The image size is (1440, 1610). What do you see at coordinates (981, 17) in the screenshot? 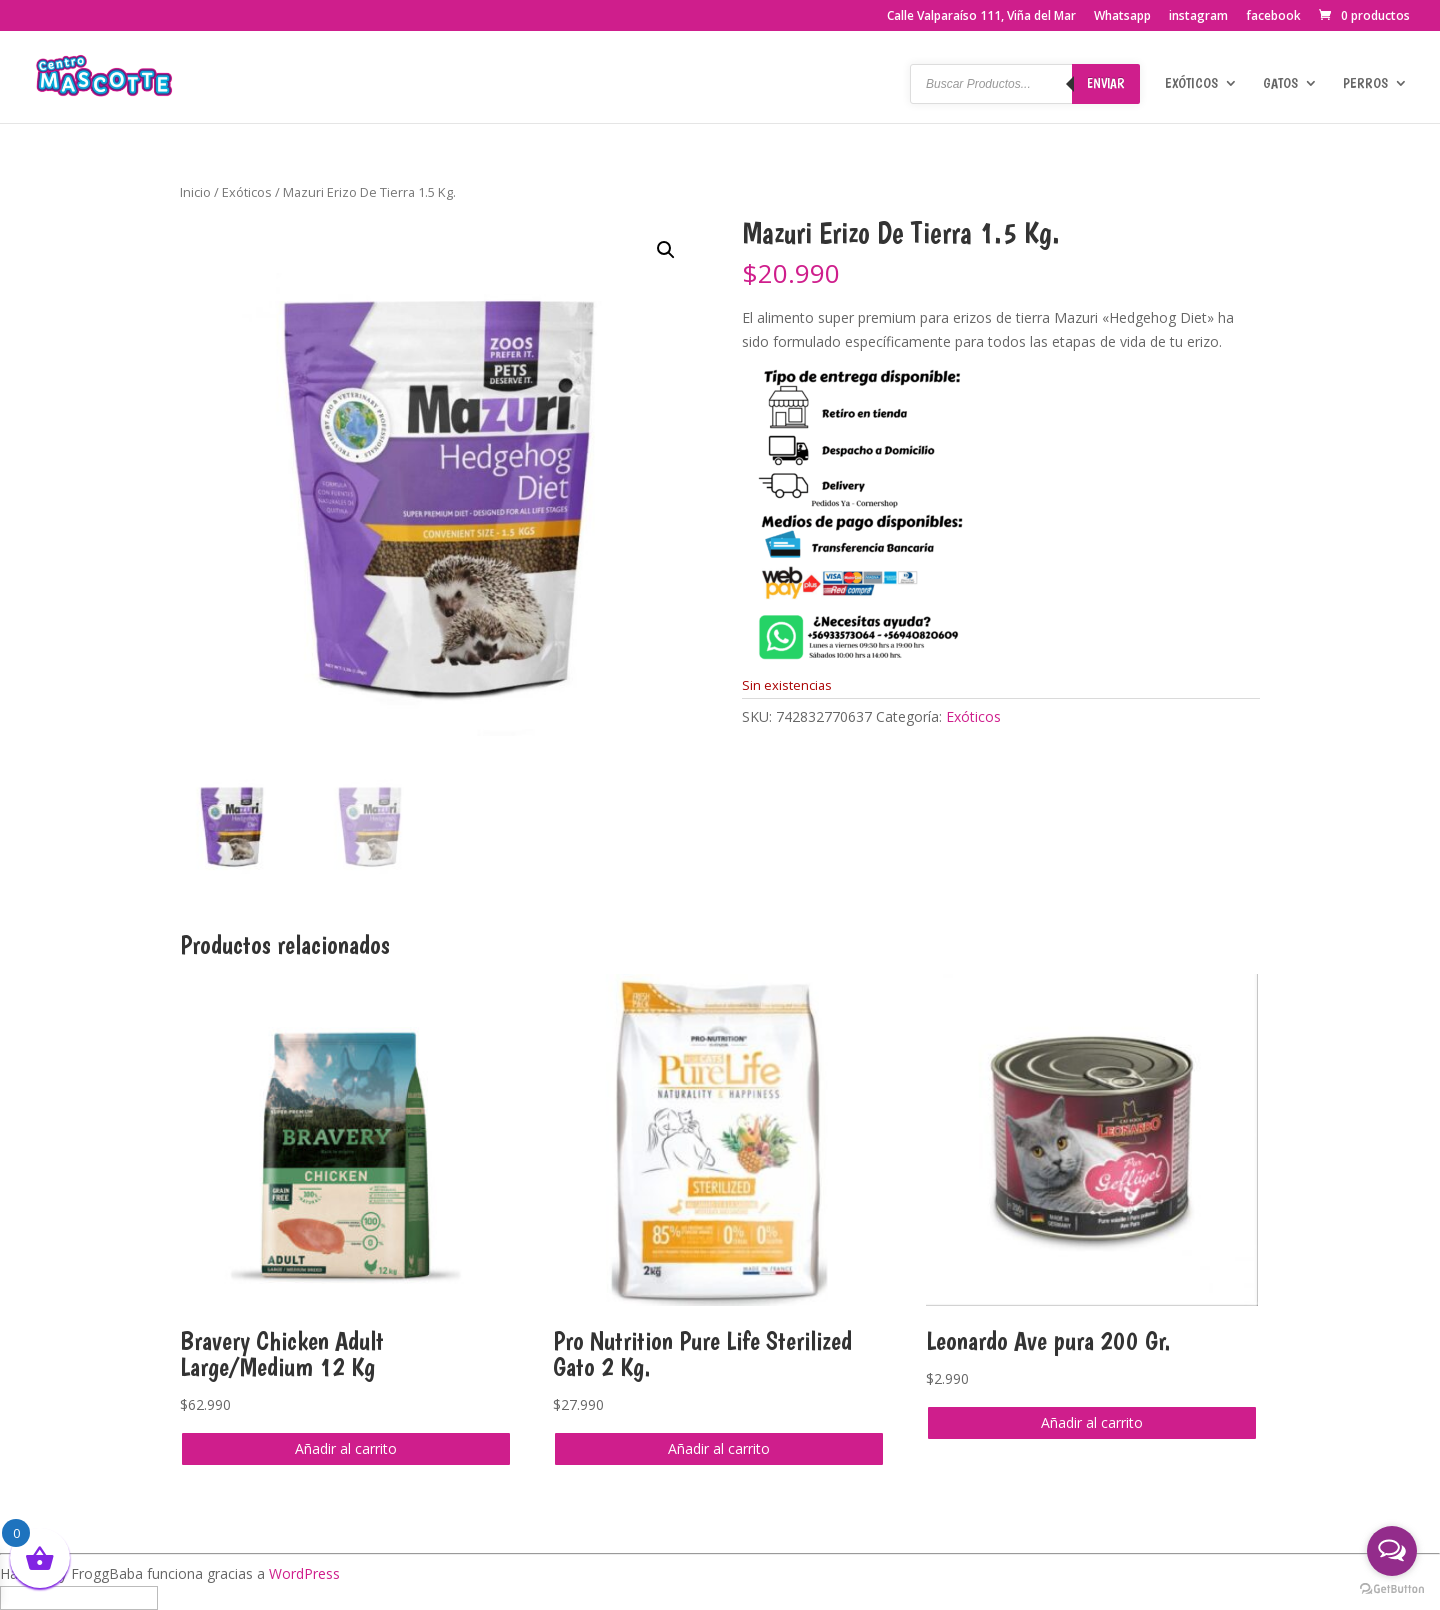
I see `Calle Valparaíso 111, Viña del Mar` at bounding box center [981, 17].